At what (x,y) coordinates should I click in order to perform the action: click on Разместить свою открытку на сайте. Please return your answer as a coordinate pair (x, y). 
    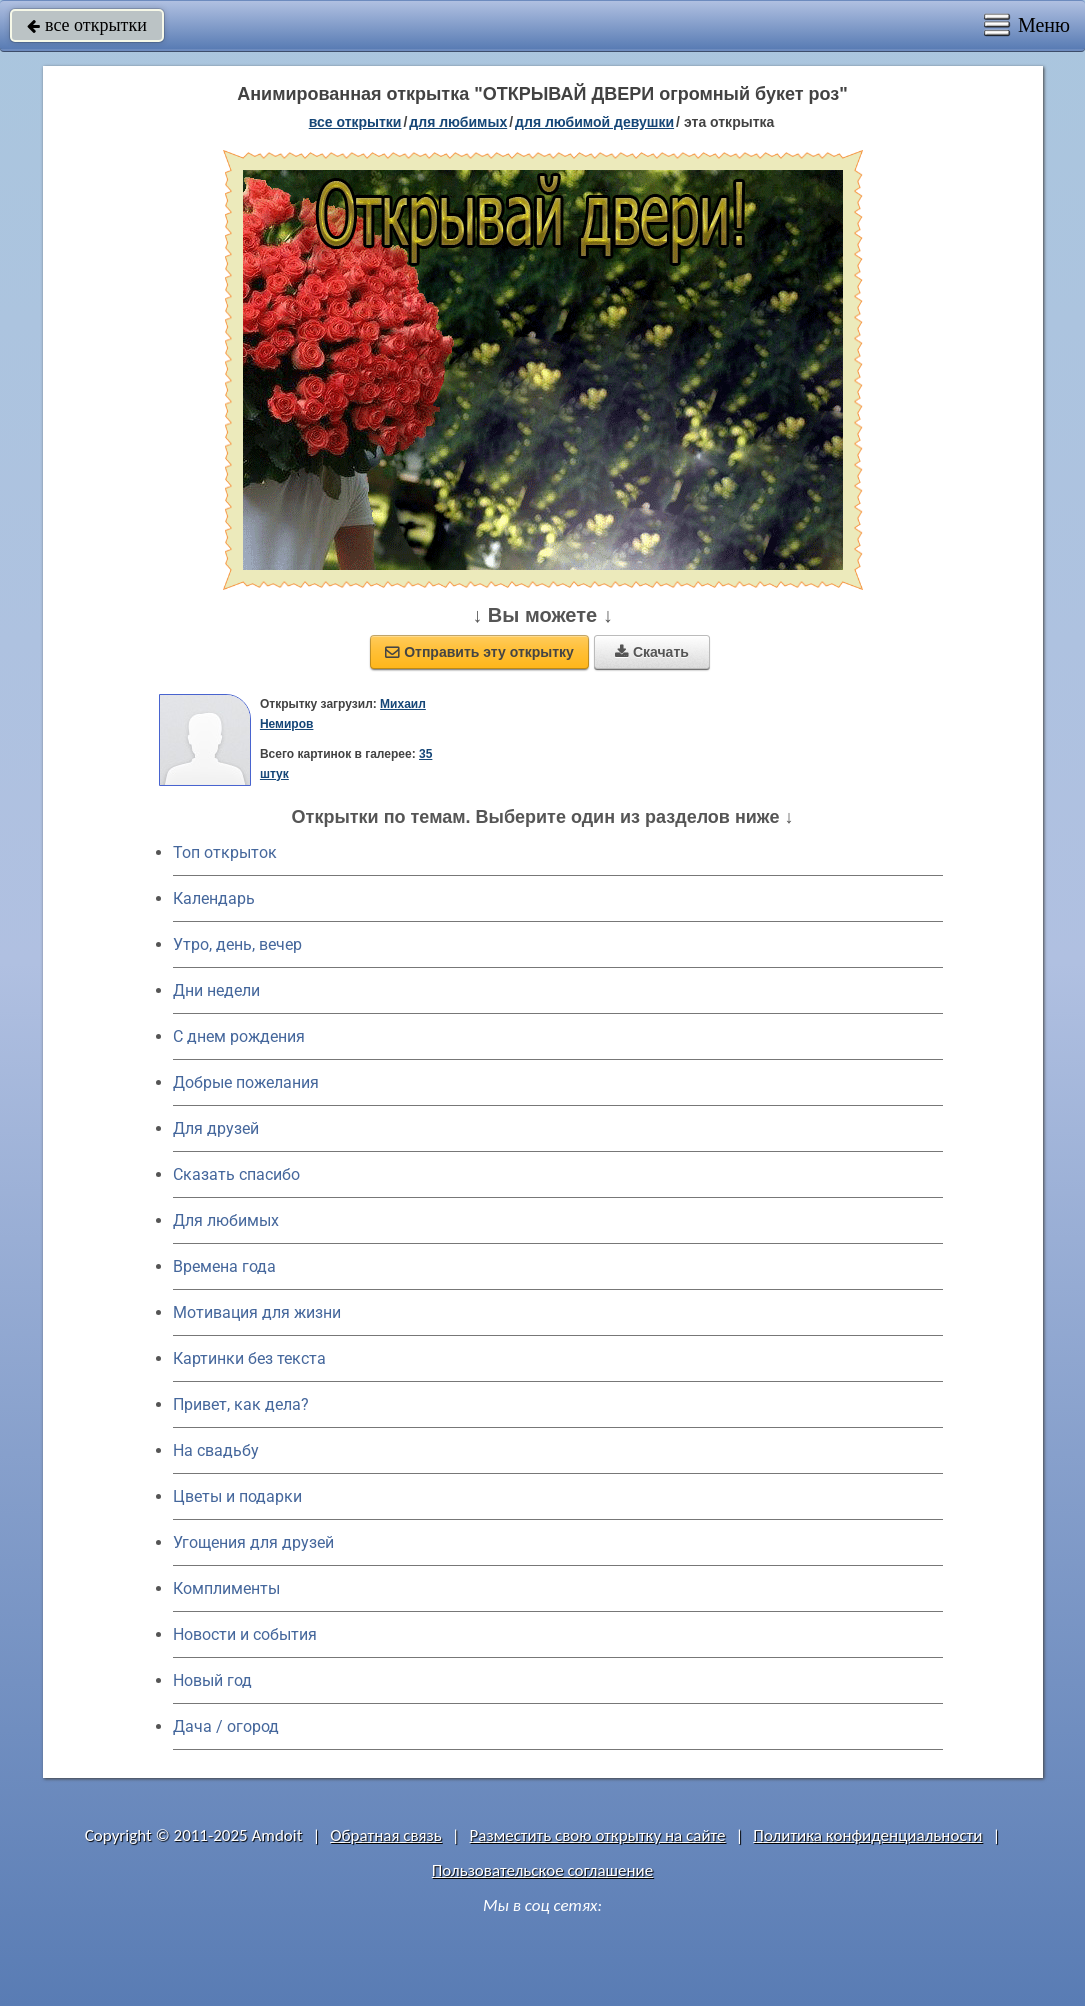
    Looking at the image, I should click on (598, 1835).